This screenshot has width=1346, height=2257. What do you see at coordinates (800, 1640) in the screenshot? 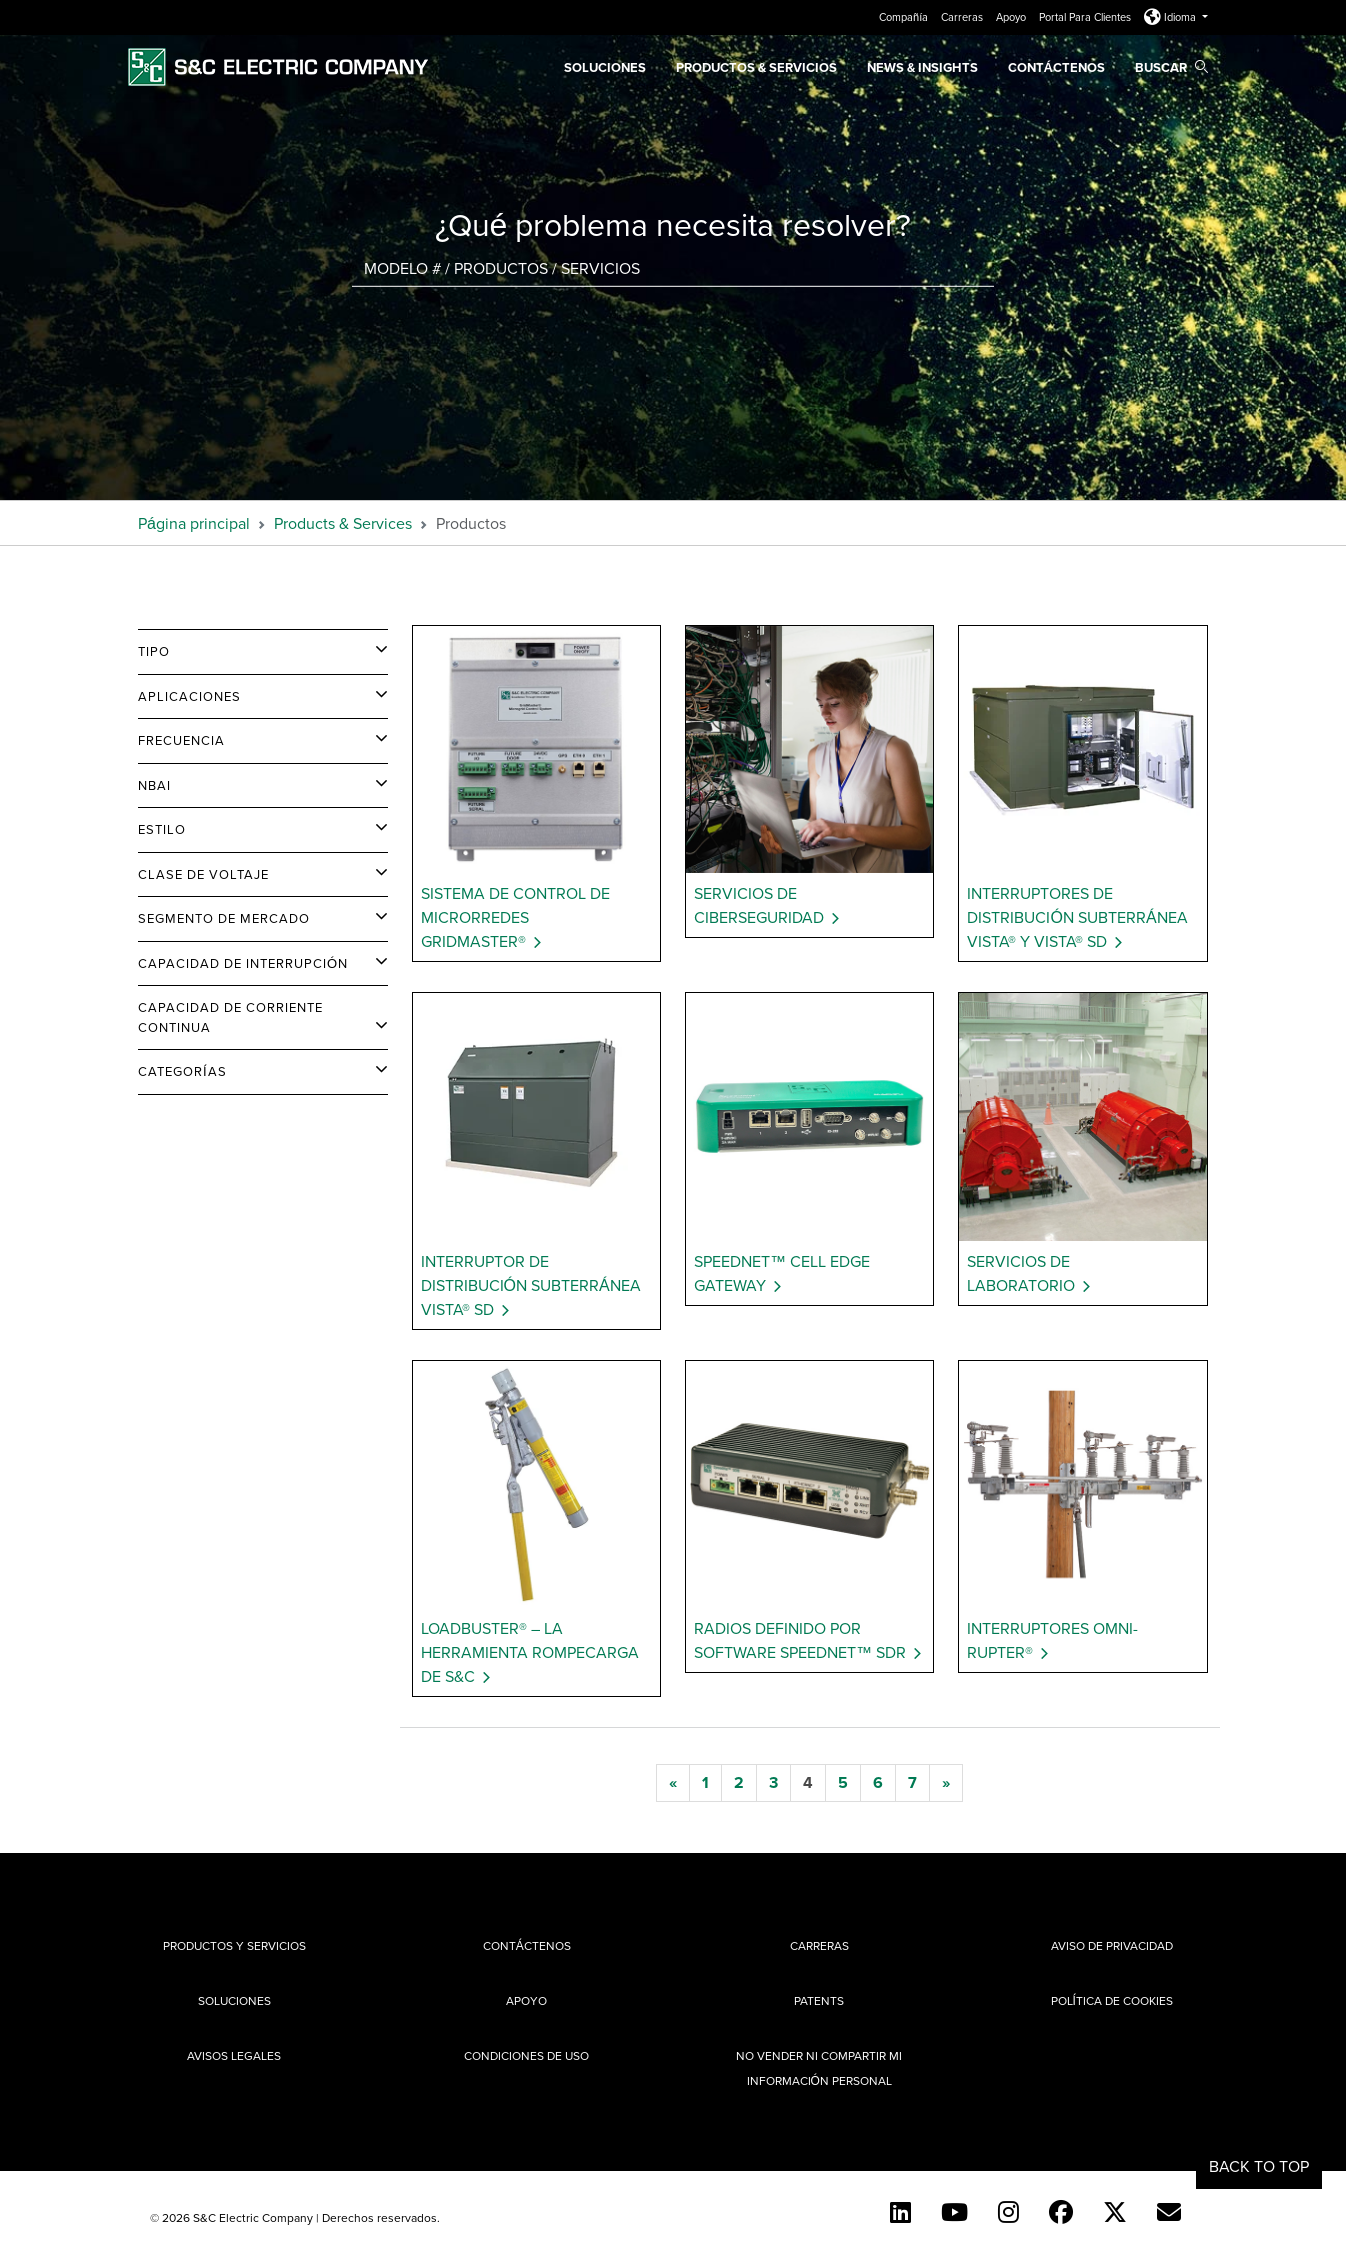
I see `Radios Definido por Software SpeedNet™ SDR` at bounding box center [800, 1640].